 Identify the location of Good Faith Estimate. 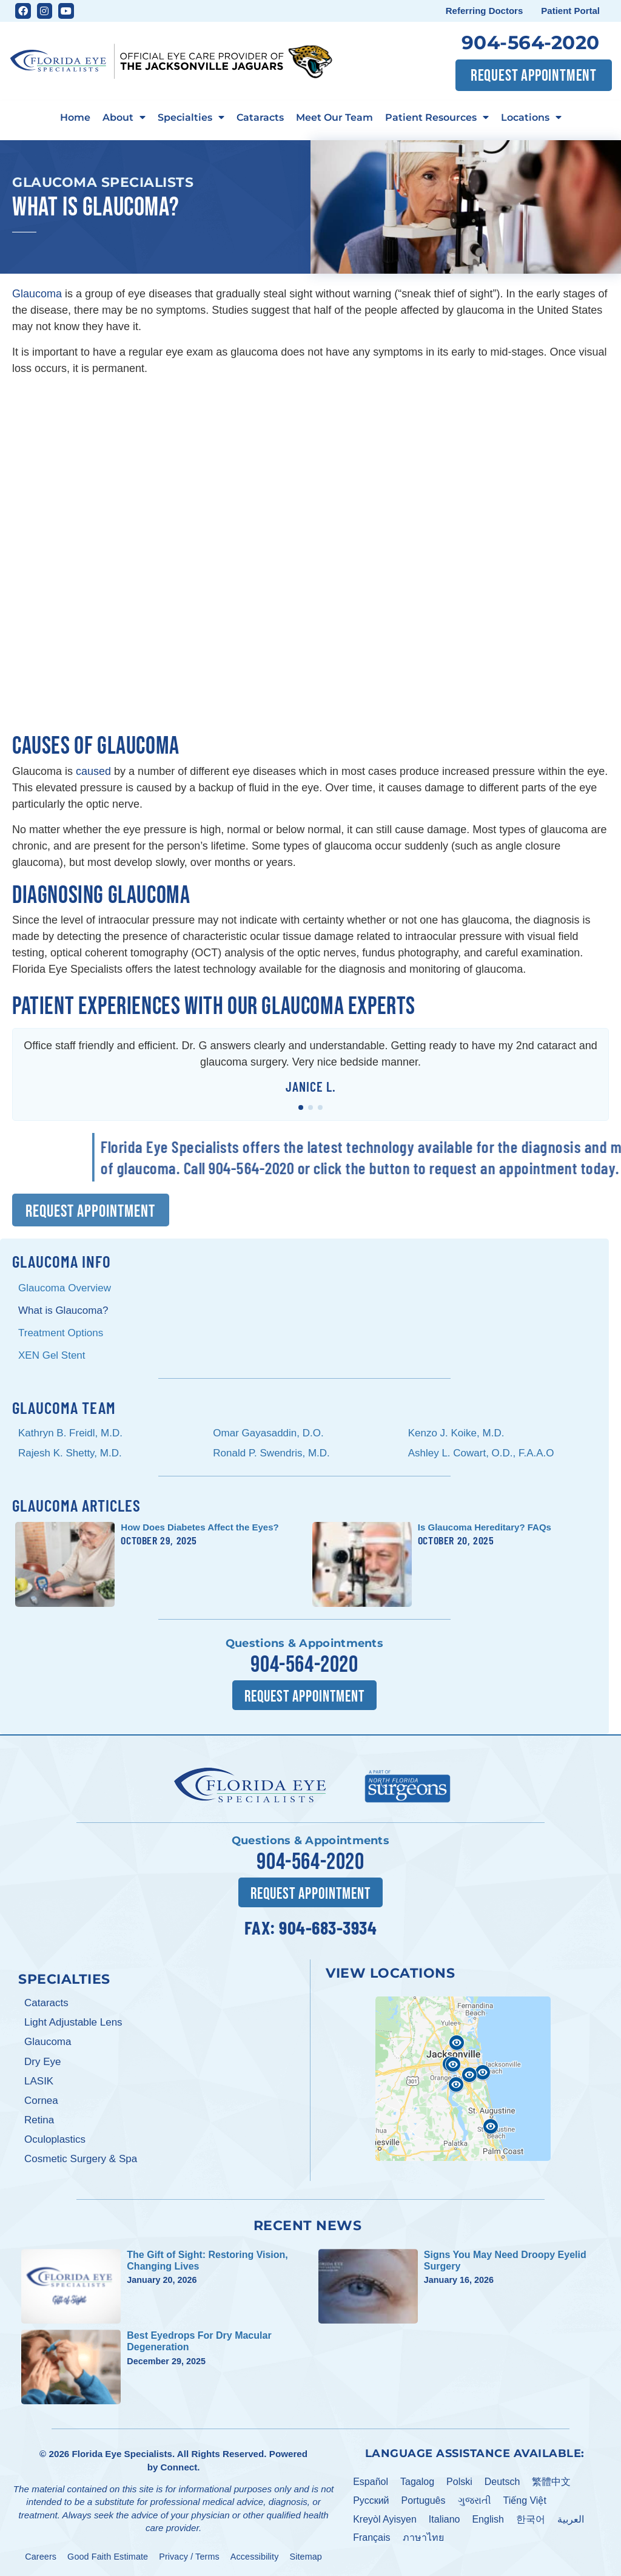
(107, 2556).